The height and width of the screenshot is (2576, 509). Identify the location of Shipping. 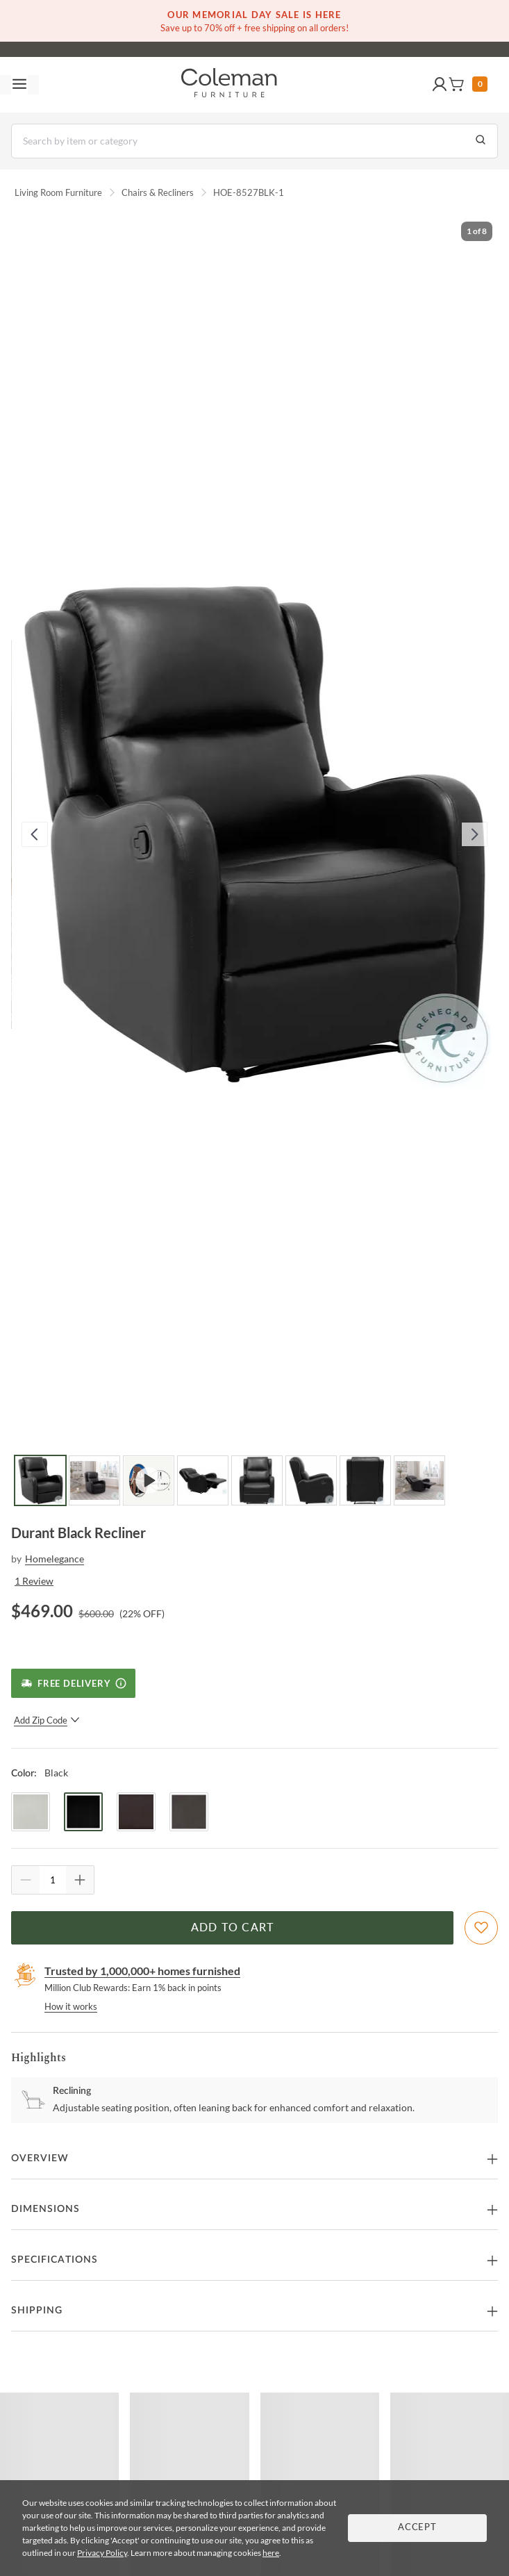
(36, 2310).